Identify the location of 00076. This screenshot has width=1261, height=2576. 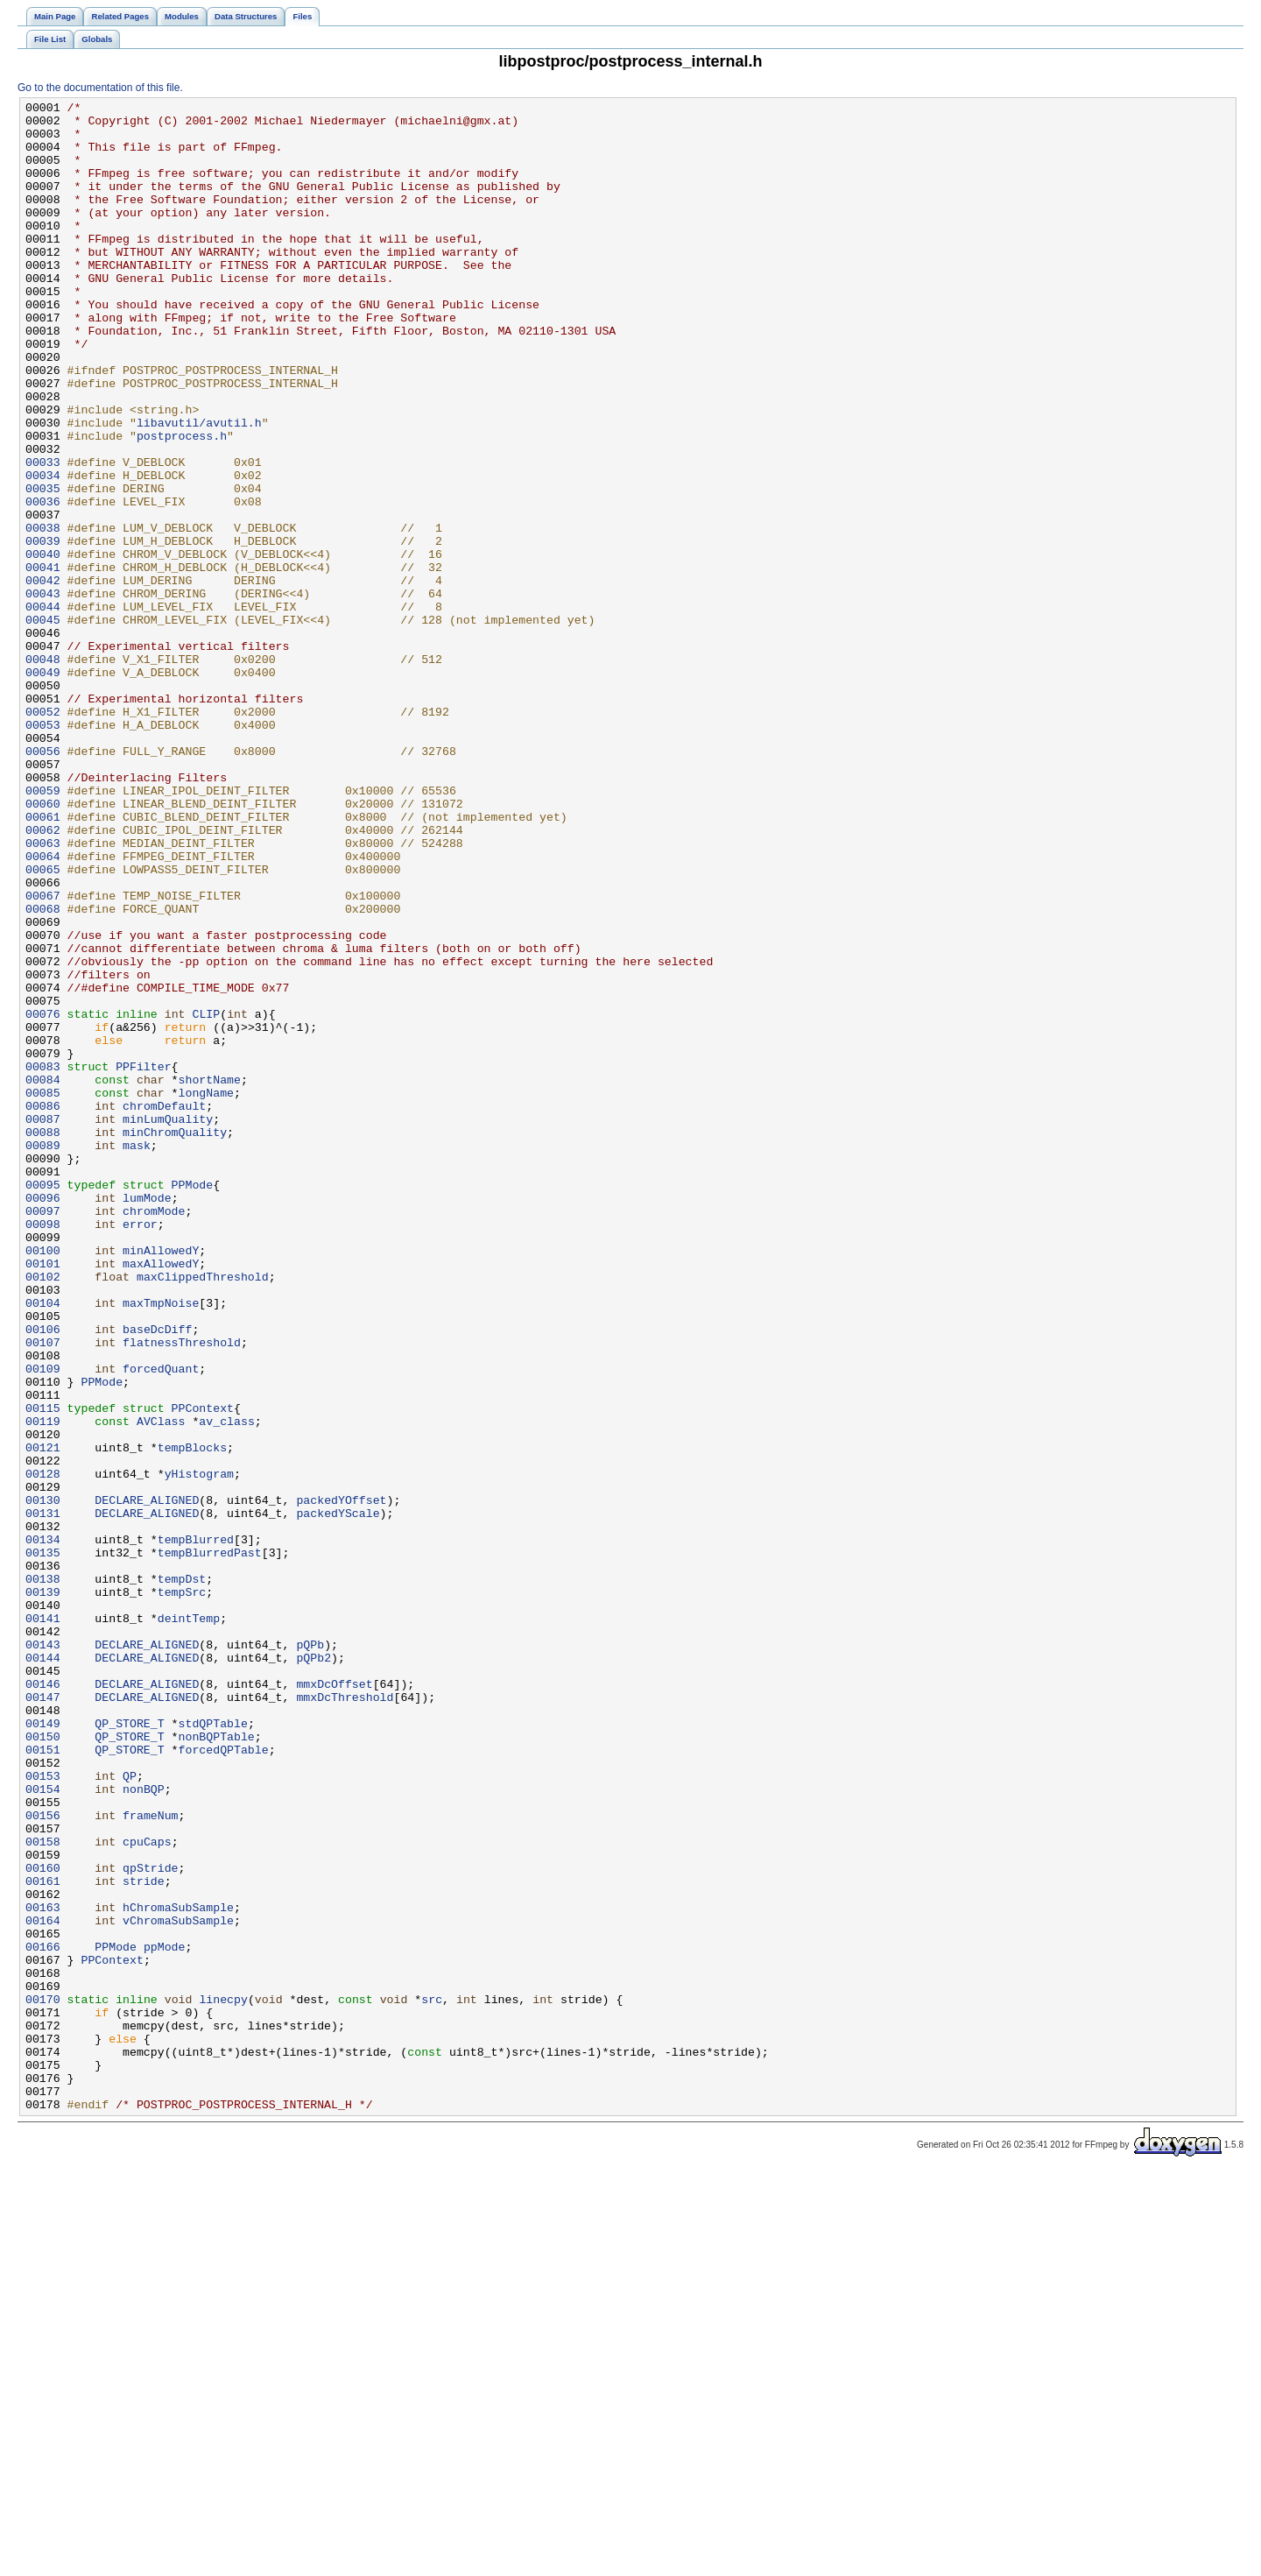
(42, 1197).